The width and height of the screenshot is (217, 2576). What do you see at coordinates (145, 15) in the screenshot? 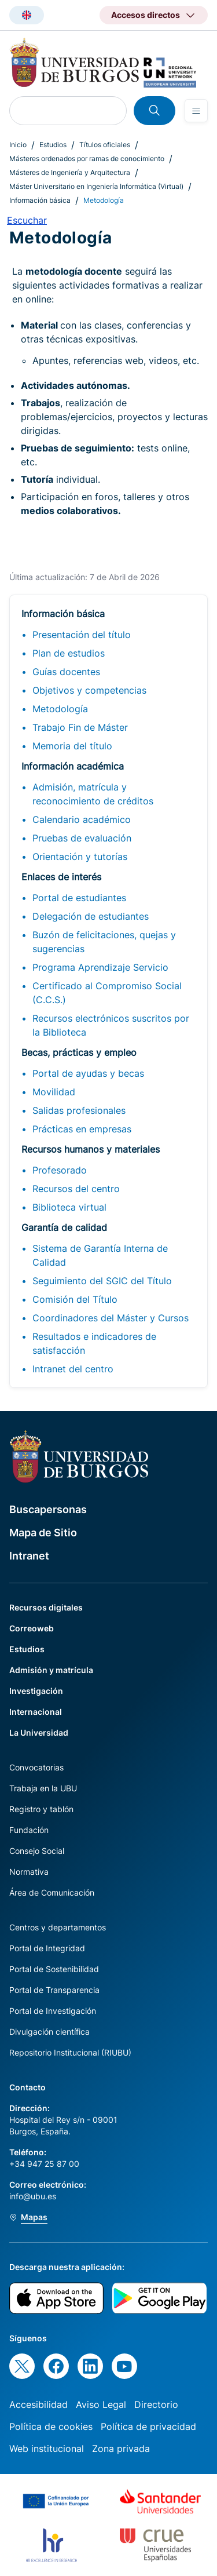
I see `Accesos directos` at bounding box center [145, 15].